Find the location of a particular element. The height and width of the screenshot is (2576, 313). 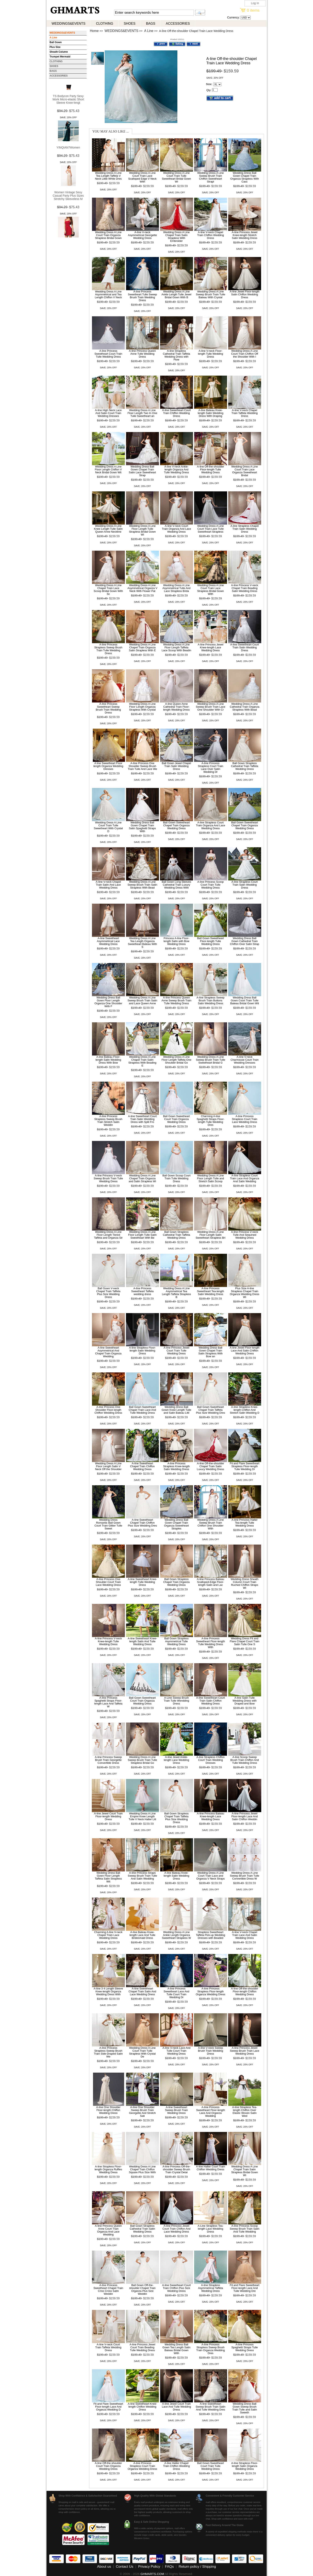

Wedding Dress A Line Sweep Brush Train Chiffon One Shoulder With is located at coordinates (210, 1524).